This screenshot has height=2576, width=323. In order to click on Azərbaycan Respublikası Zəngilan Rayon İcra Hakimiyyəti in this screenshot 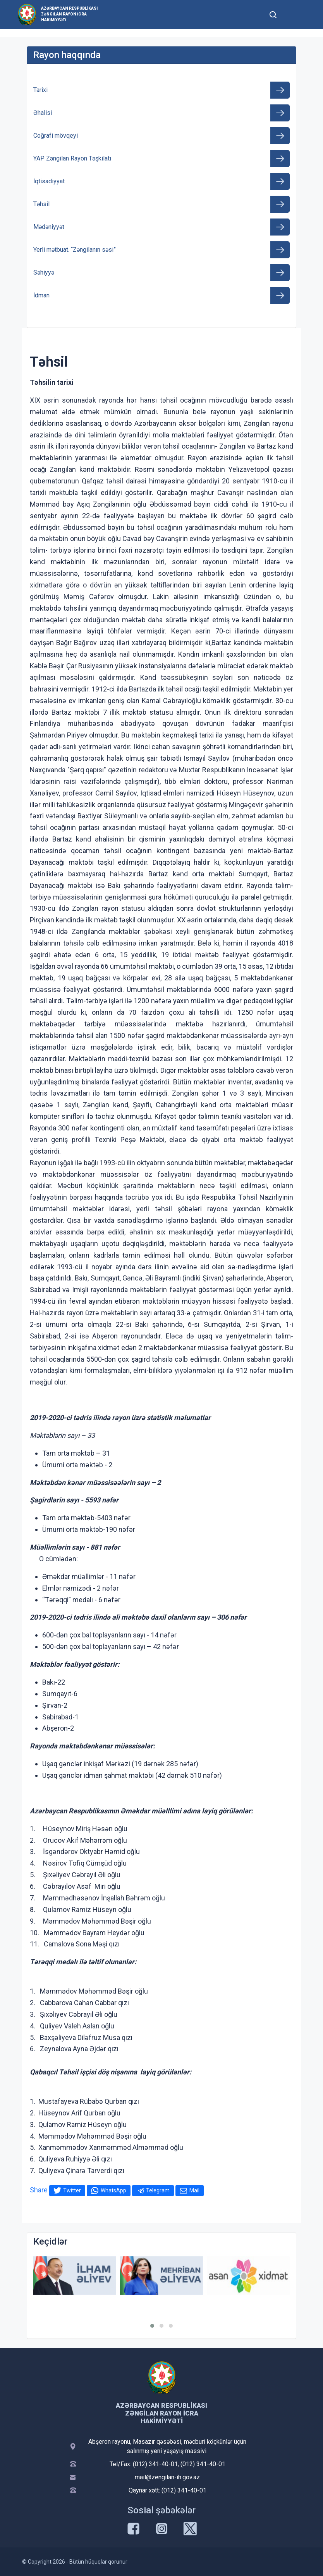, I will do `click(69, 14)`.